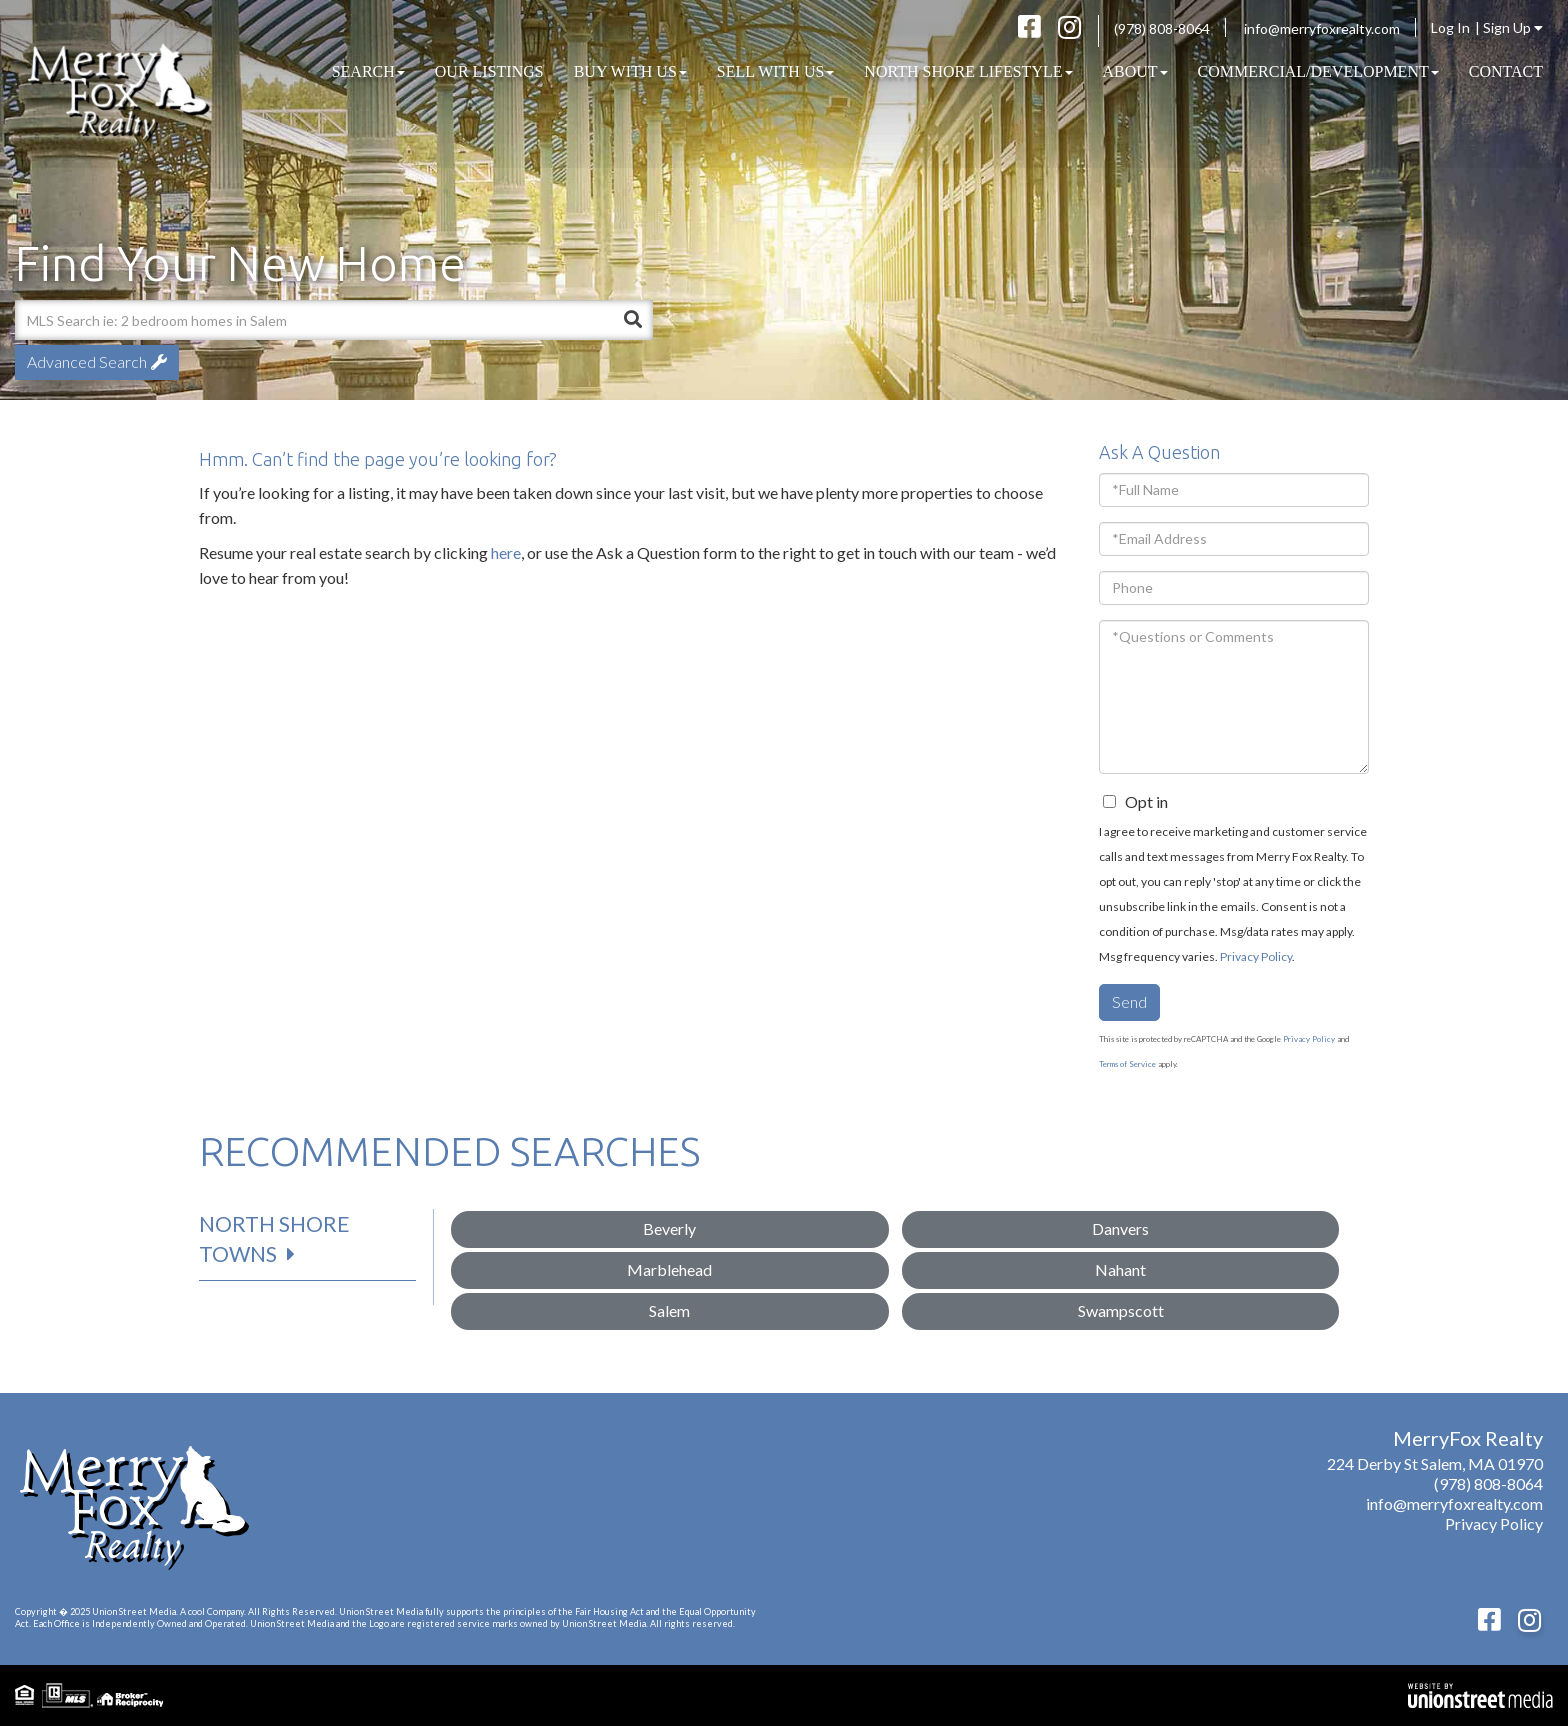 The height and width of the screenshot is (1726, 1568). I want to click on Buy With Us [menuitem], so click(630, 71).